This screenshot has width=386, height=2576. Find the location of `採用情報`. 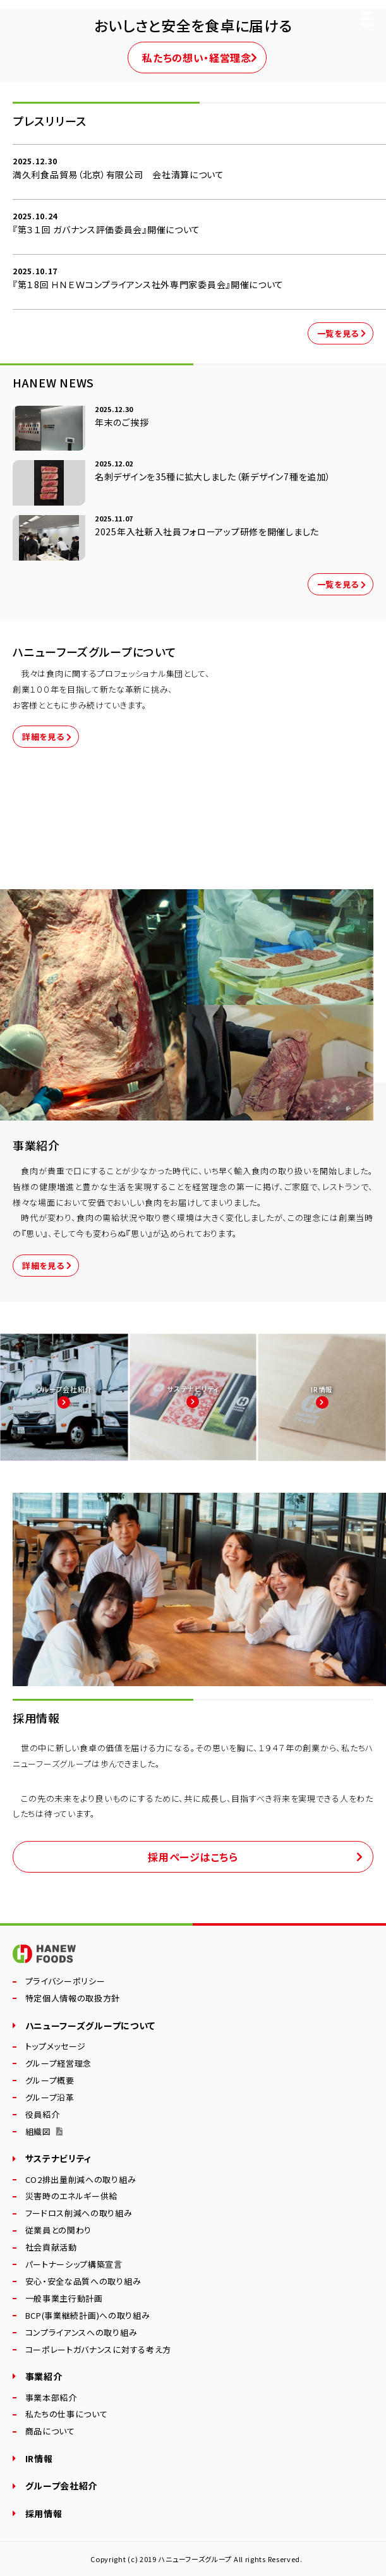

採用情報 is located at coordinates (44, 2513).